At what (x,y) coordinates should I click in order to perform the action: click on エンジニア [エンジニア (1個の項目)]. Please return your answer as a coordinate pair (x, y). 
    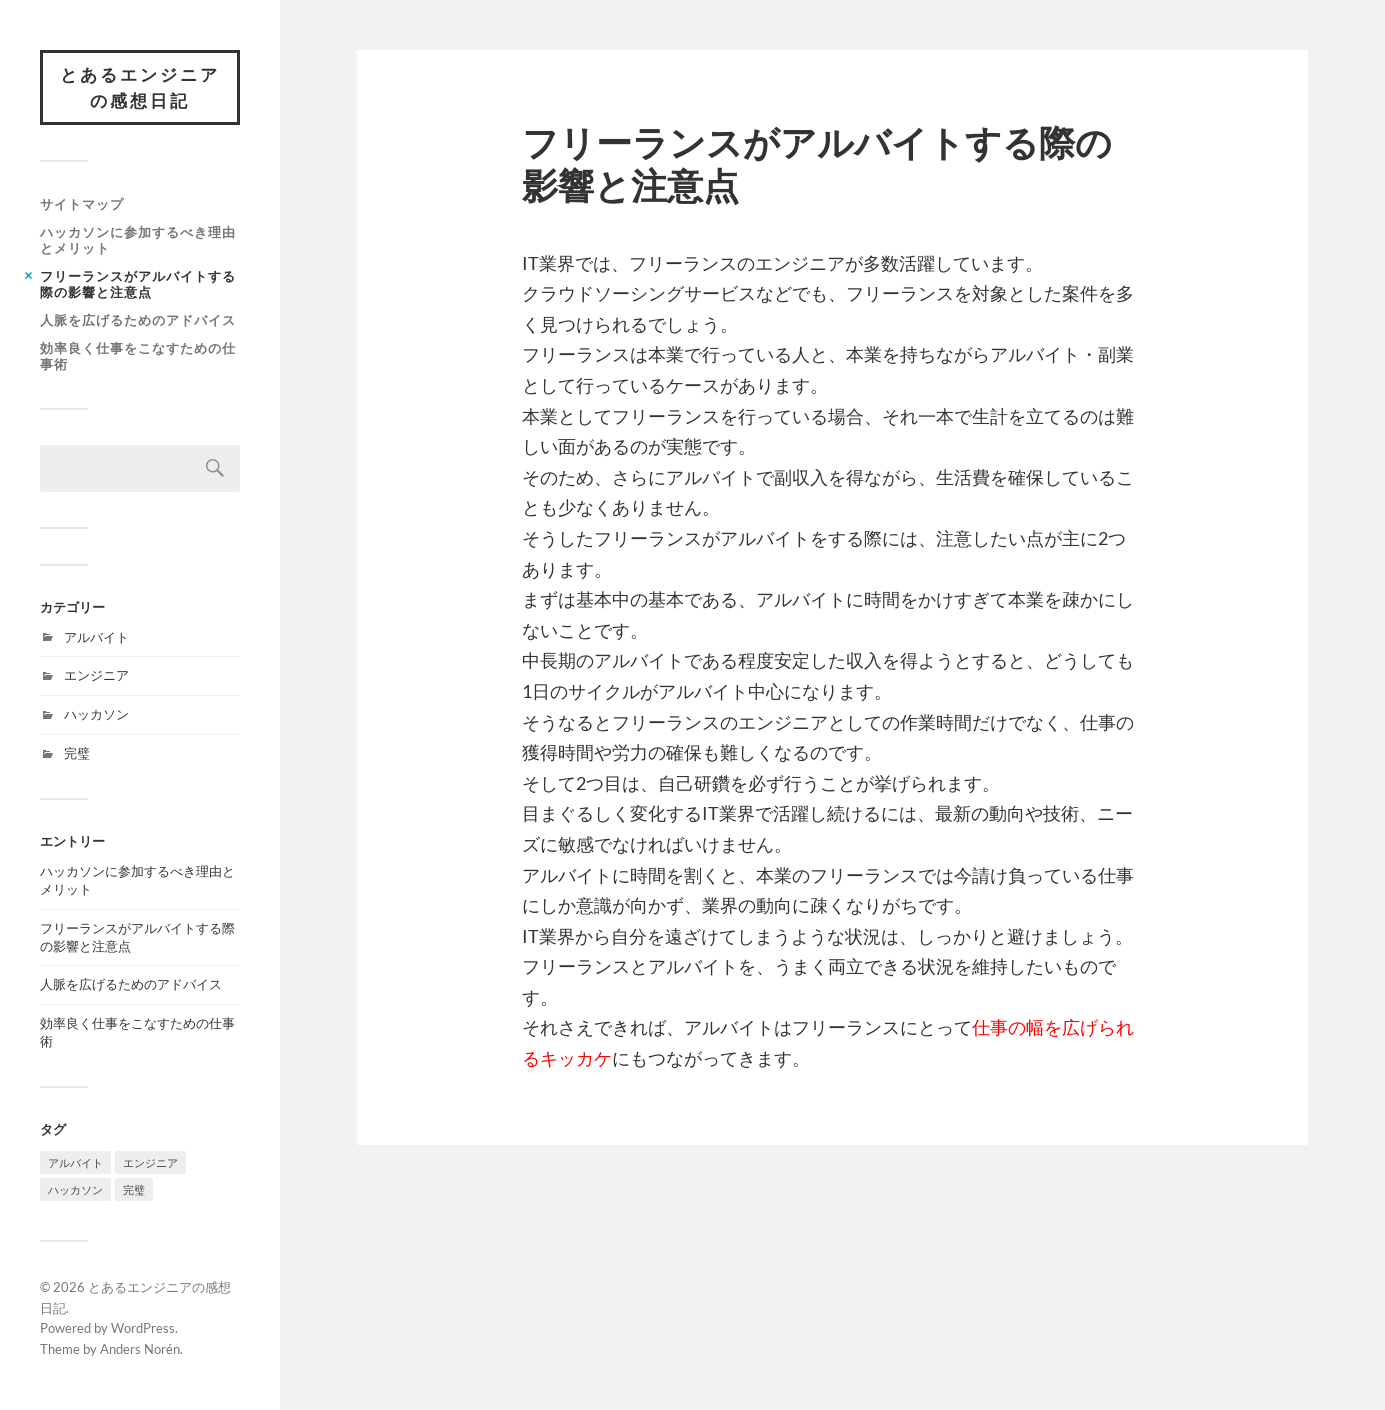
    Looking at the image, I should click on (150, 1162).